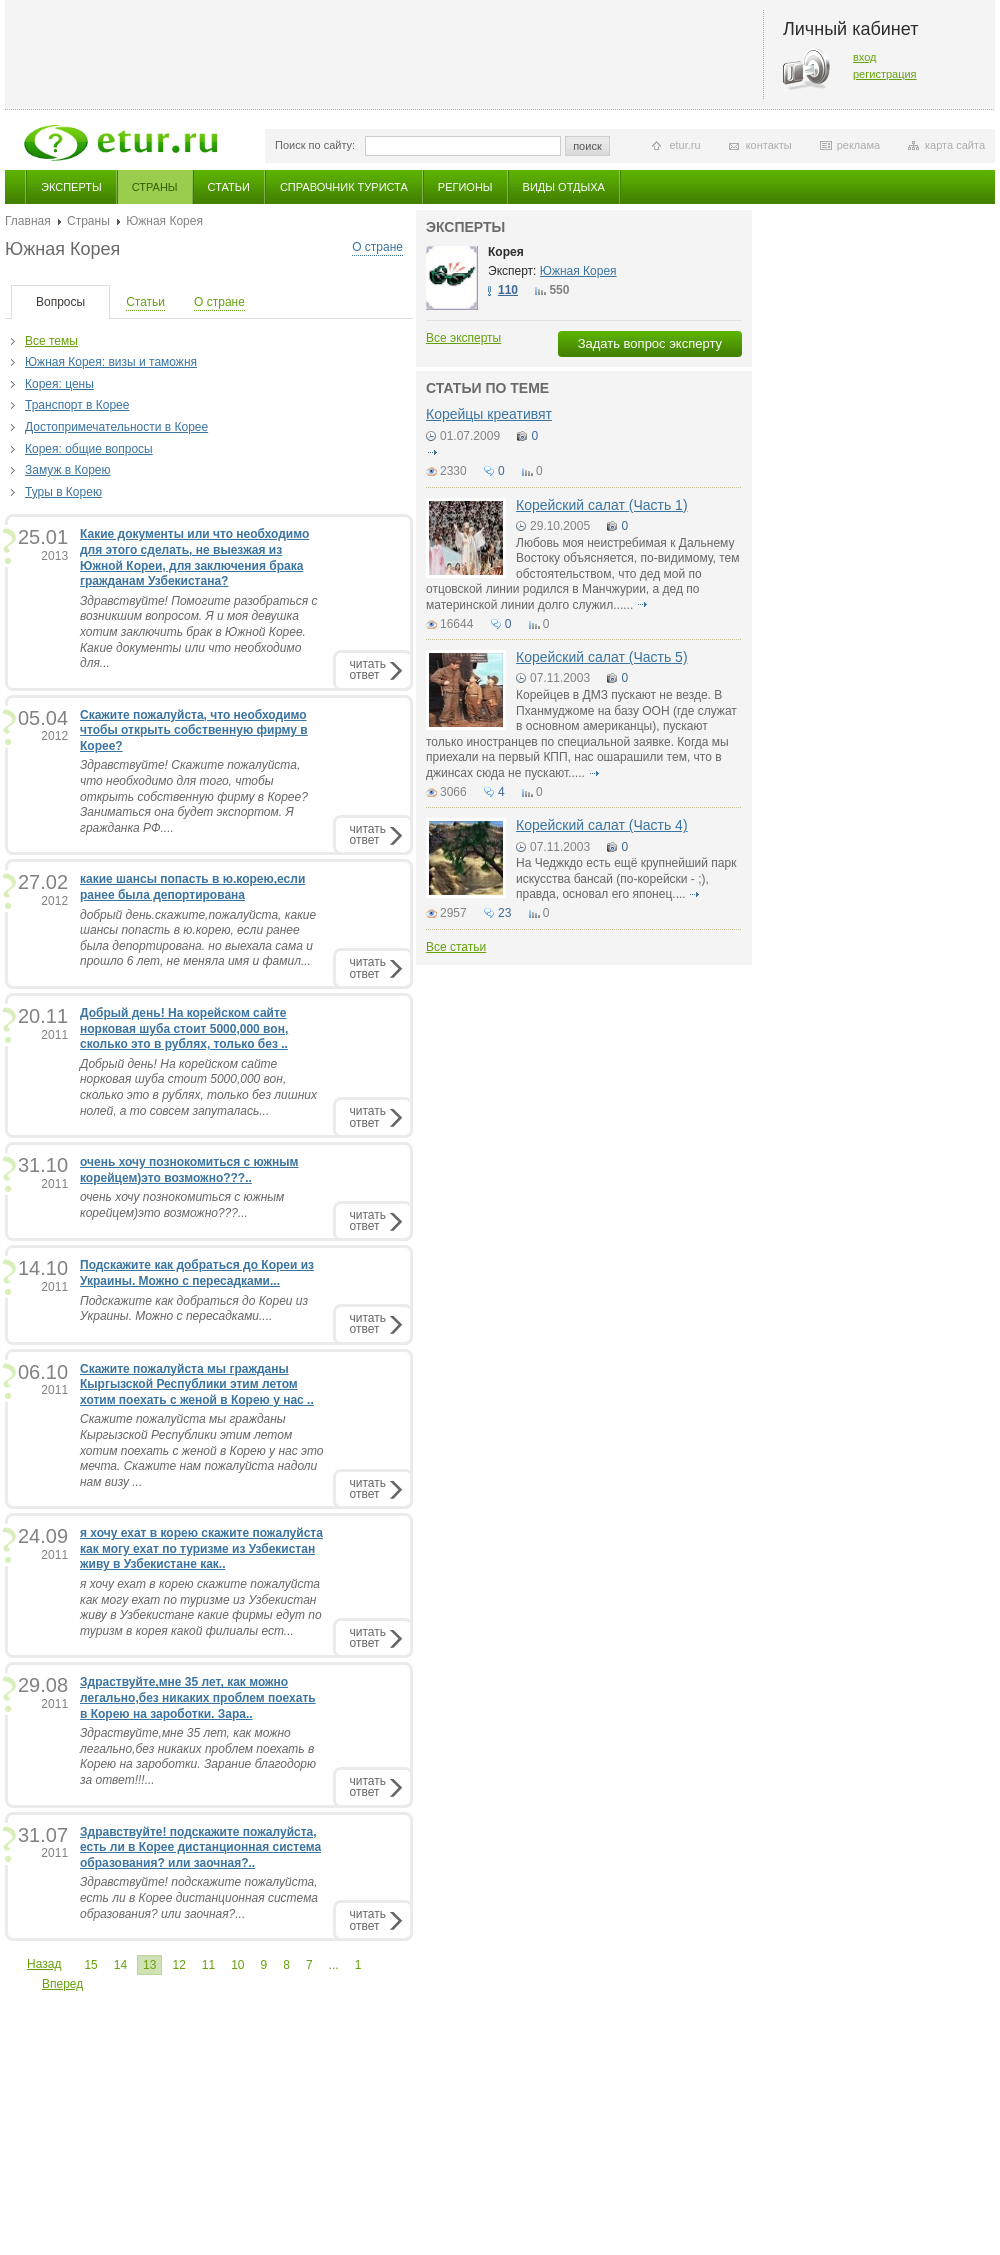 This screenshot has width=1000, height=2255. Describe the element at coordinates (432, 452) in the screenshot. I see `подробнее` at that location.